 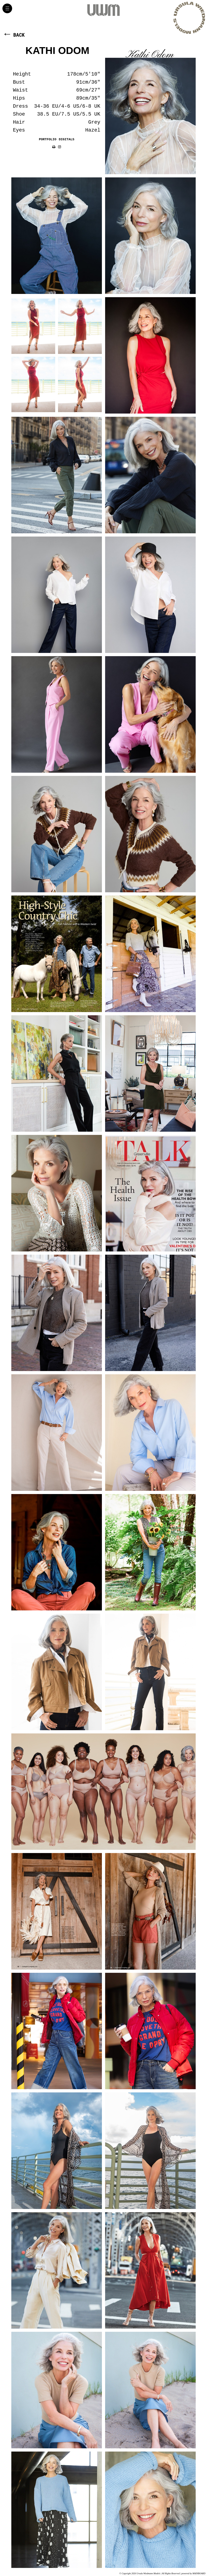 What do you see at coordinates (103, 10) in the screenshot?
I see `Ursula Wiedmann Models` at bounding box center [103, 10].